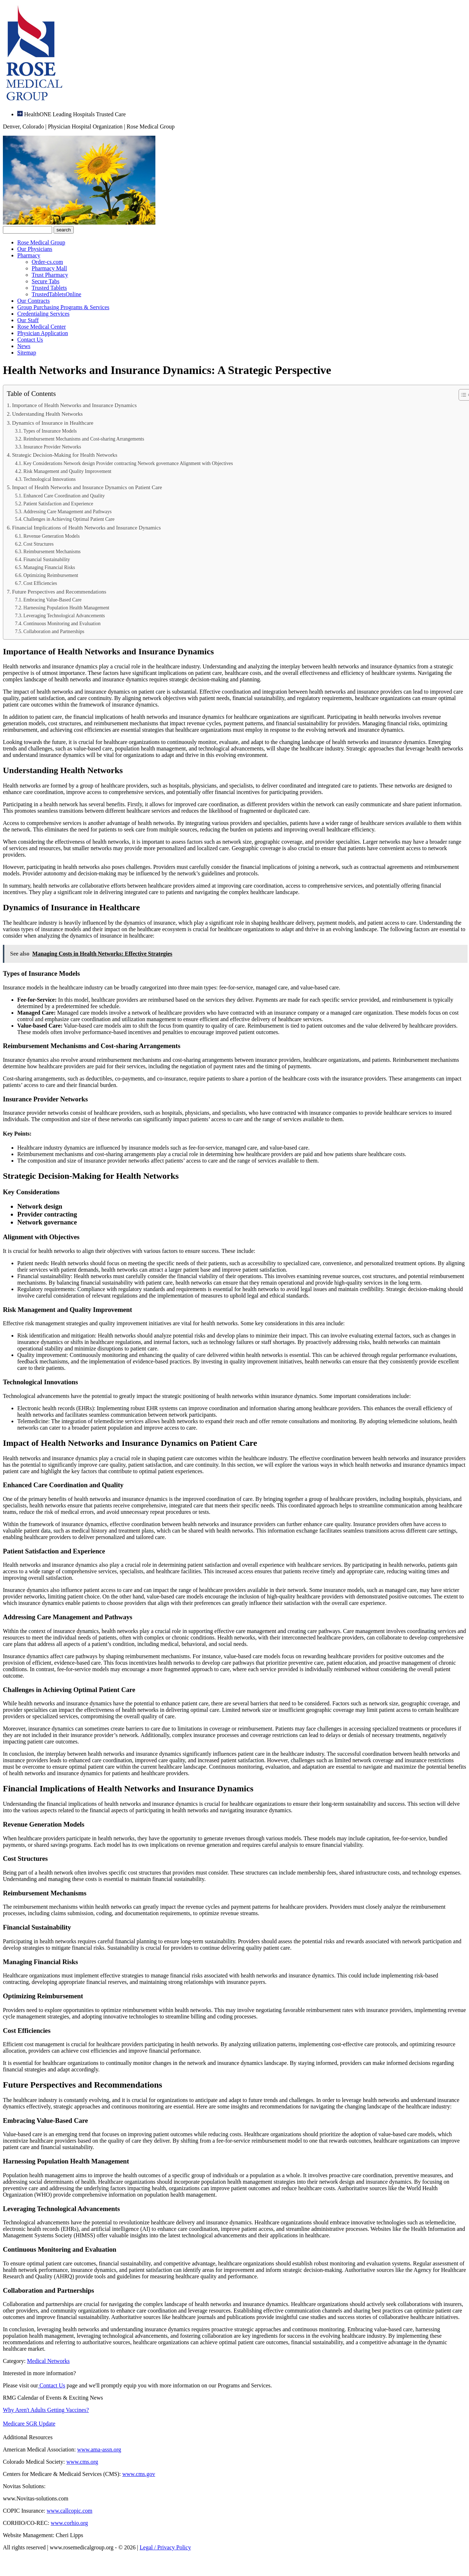 This screenshot has width=469, height=2576. I want to click on Rose Medical Group, so click(41, 242).